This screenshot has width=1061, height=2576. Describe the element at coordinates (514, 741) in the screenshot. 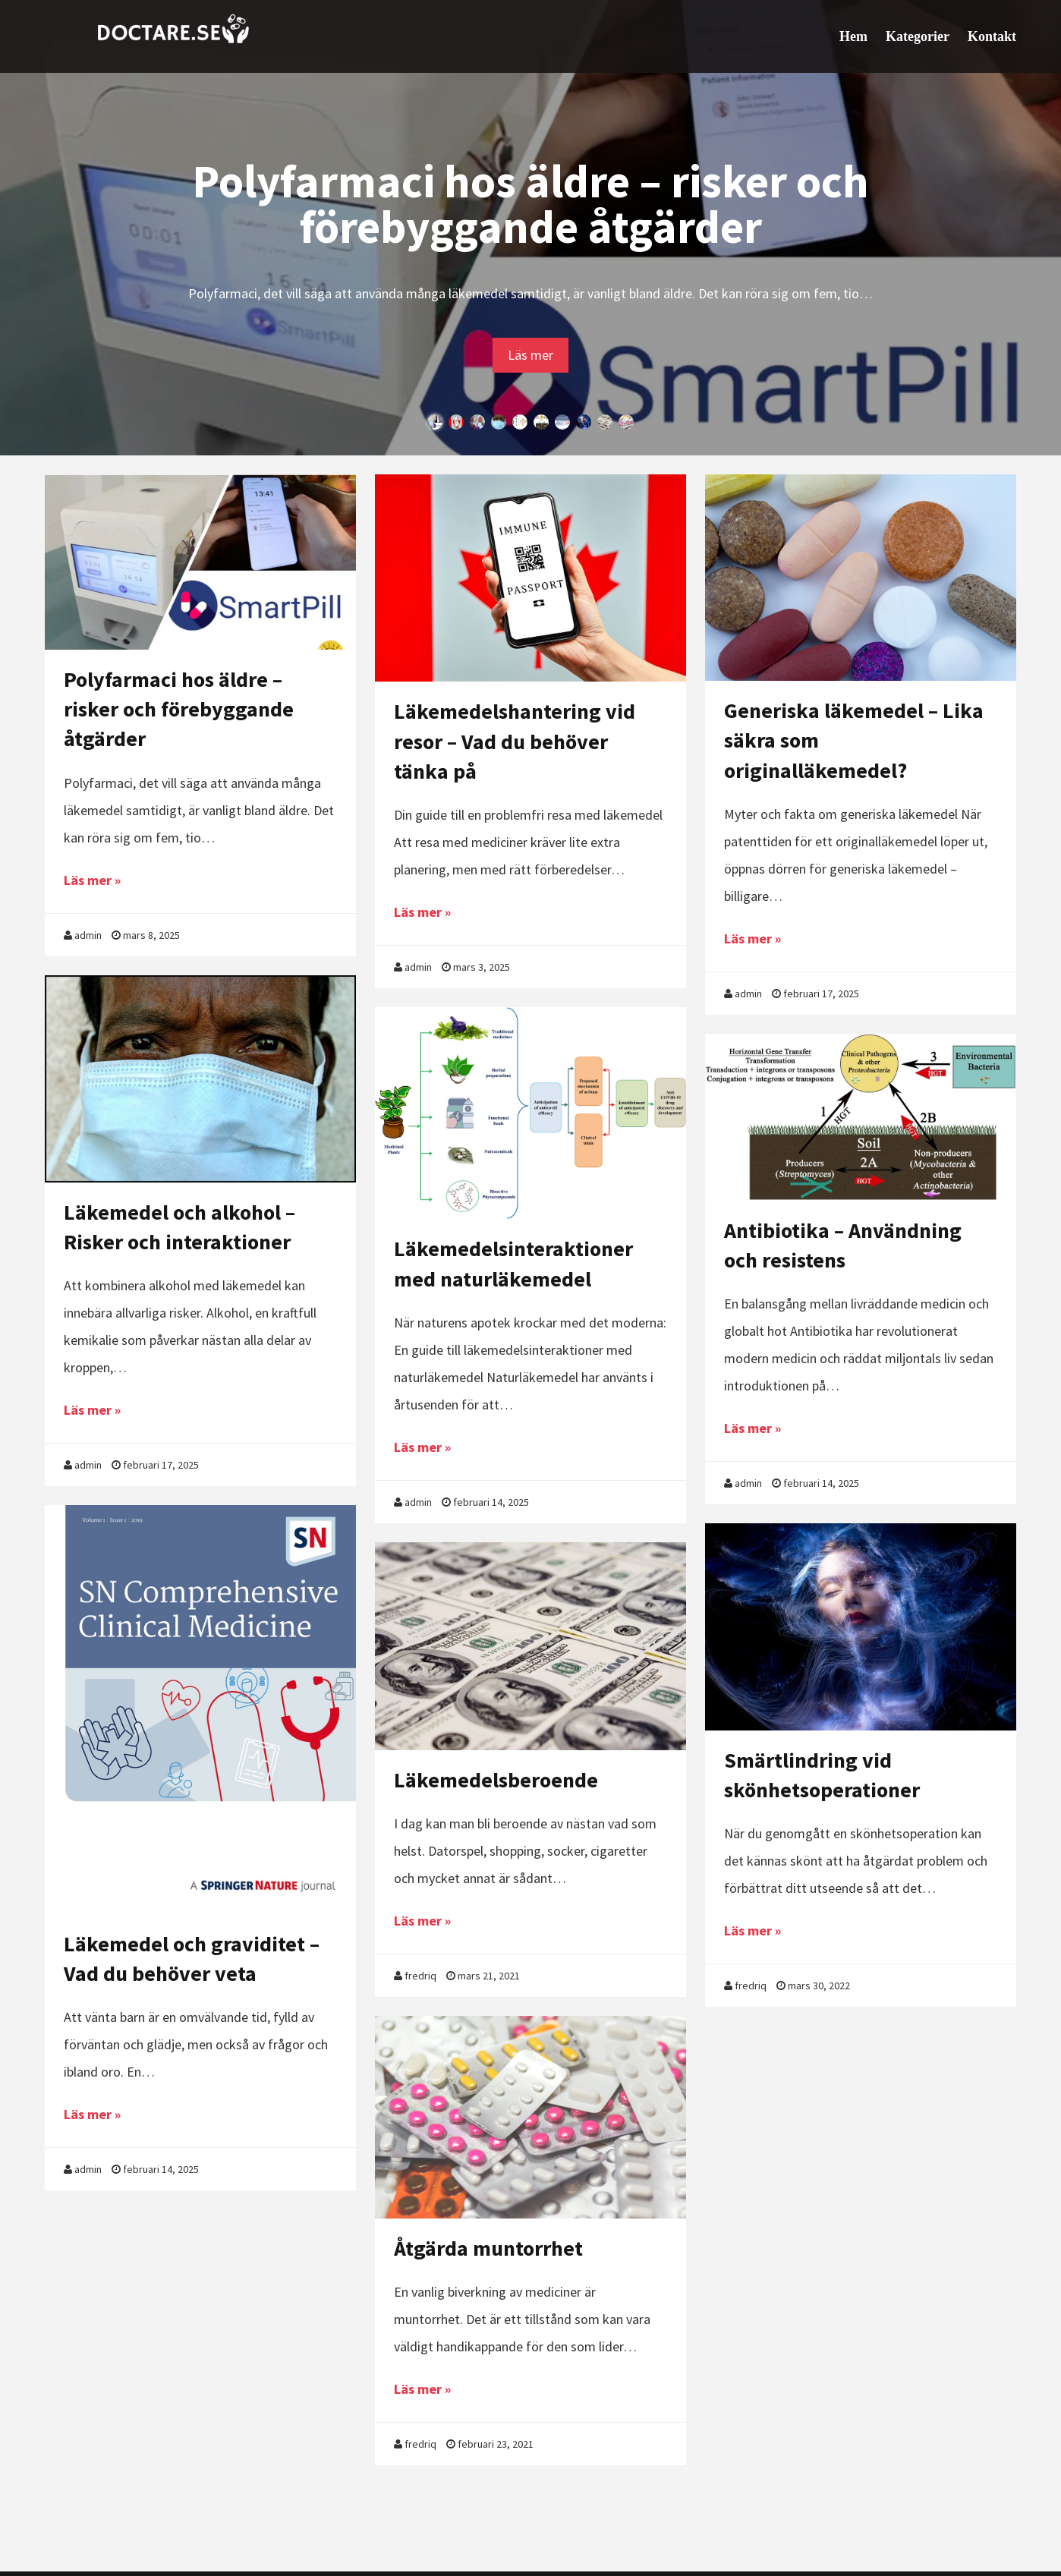

I see `Läkemedelshantering vid resor – Vad du behöver tänka på` at that location.